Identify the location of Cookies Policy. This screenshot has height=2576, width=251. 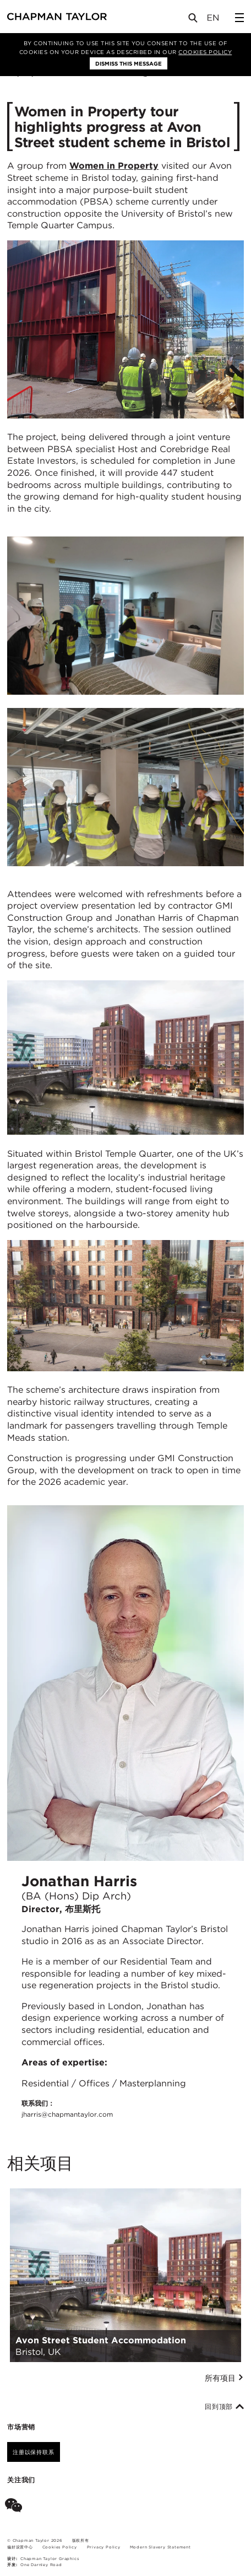
(205, 52).